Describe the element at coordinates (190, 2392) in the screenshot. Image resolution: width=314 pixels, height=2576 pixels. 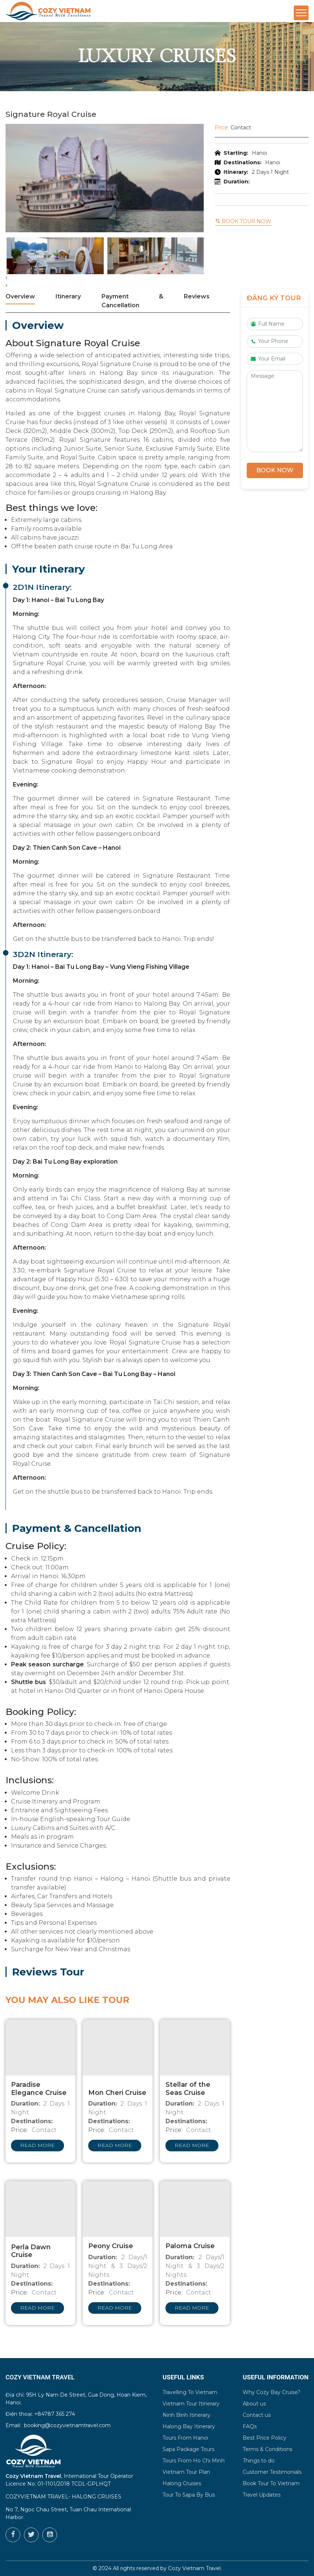
I see `Travelling To Vietnam` at that location.